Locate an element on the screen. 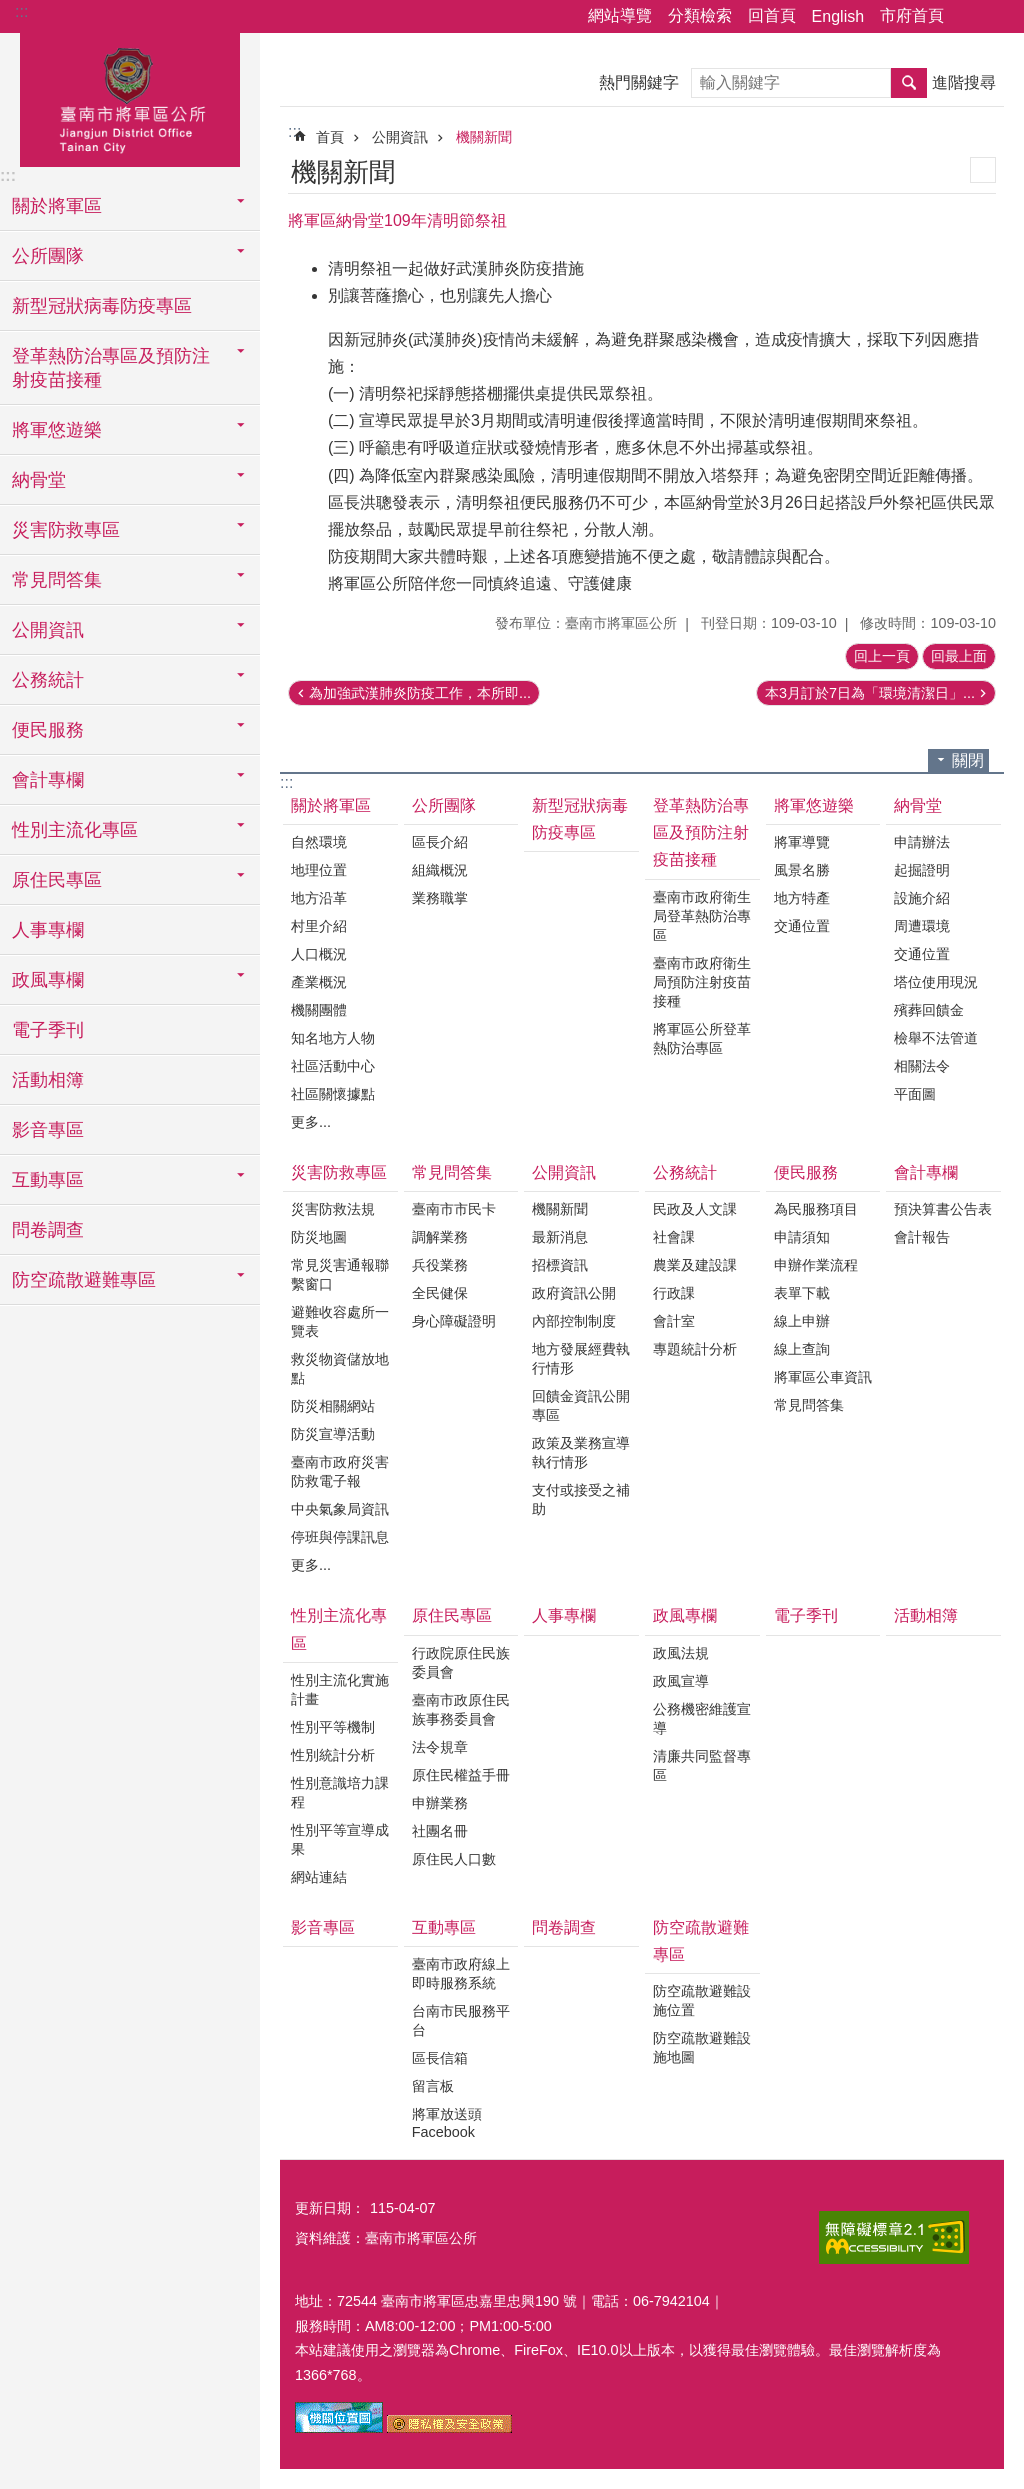 The image size is (1024, 2489). 停班與停課訊息 is located at coordinates (340, 1537).